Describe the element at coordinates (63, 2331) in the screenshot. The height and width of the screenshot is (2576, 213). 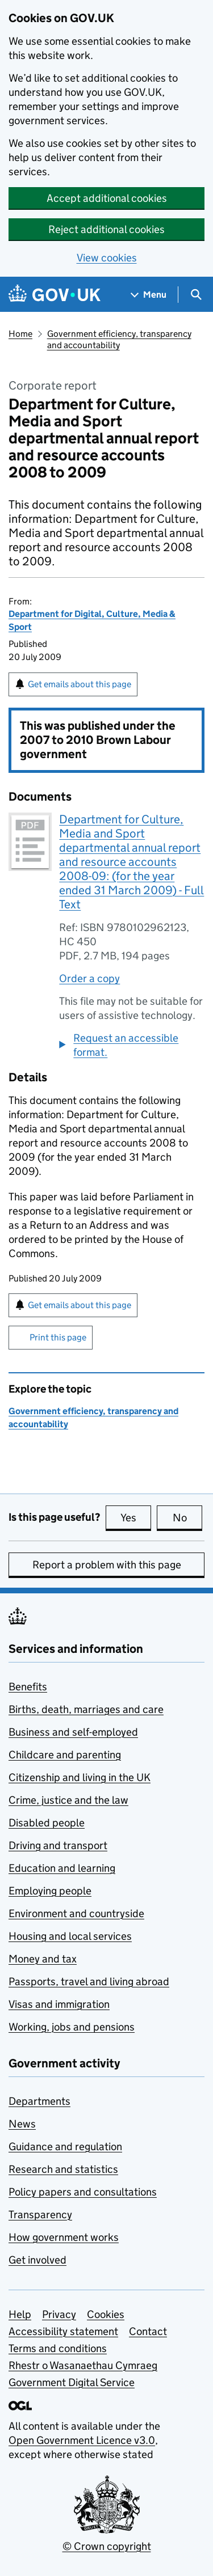
I see `Accessibility statement` at that location.